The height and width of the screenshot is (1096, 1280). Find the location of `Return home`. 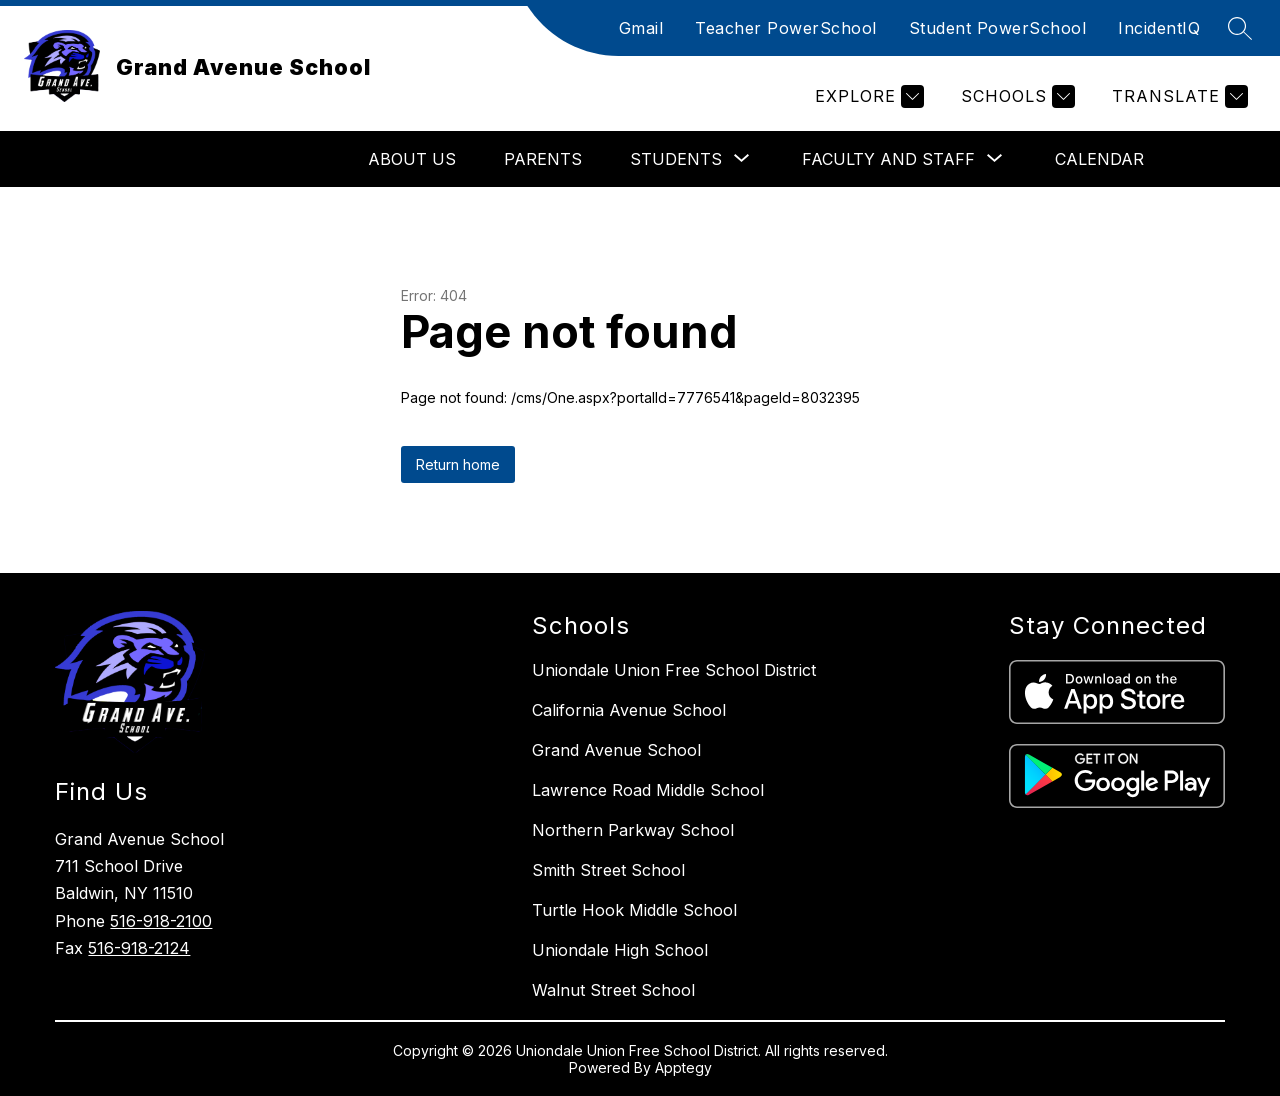

Return home is located at coordinates (458, 464).